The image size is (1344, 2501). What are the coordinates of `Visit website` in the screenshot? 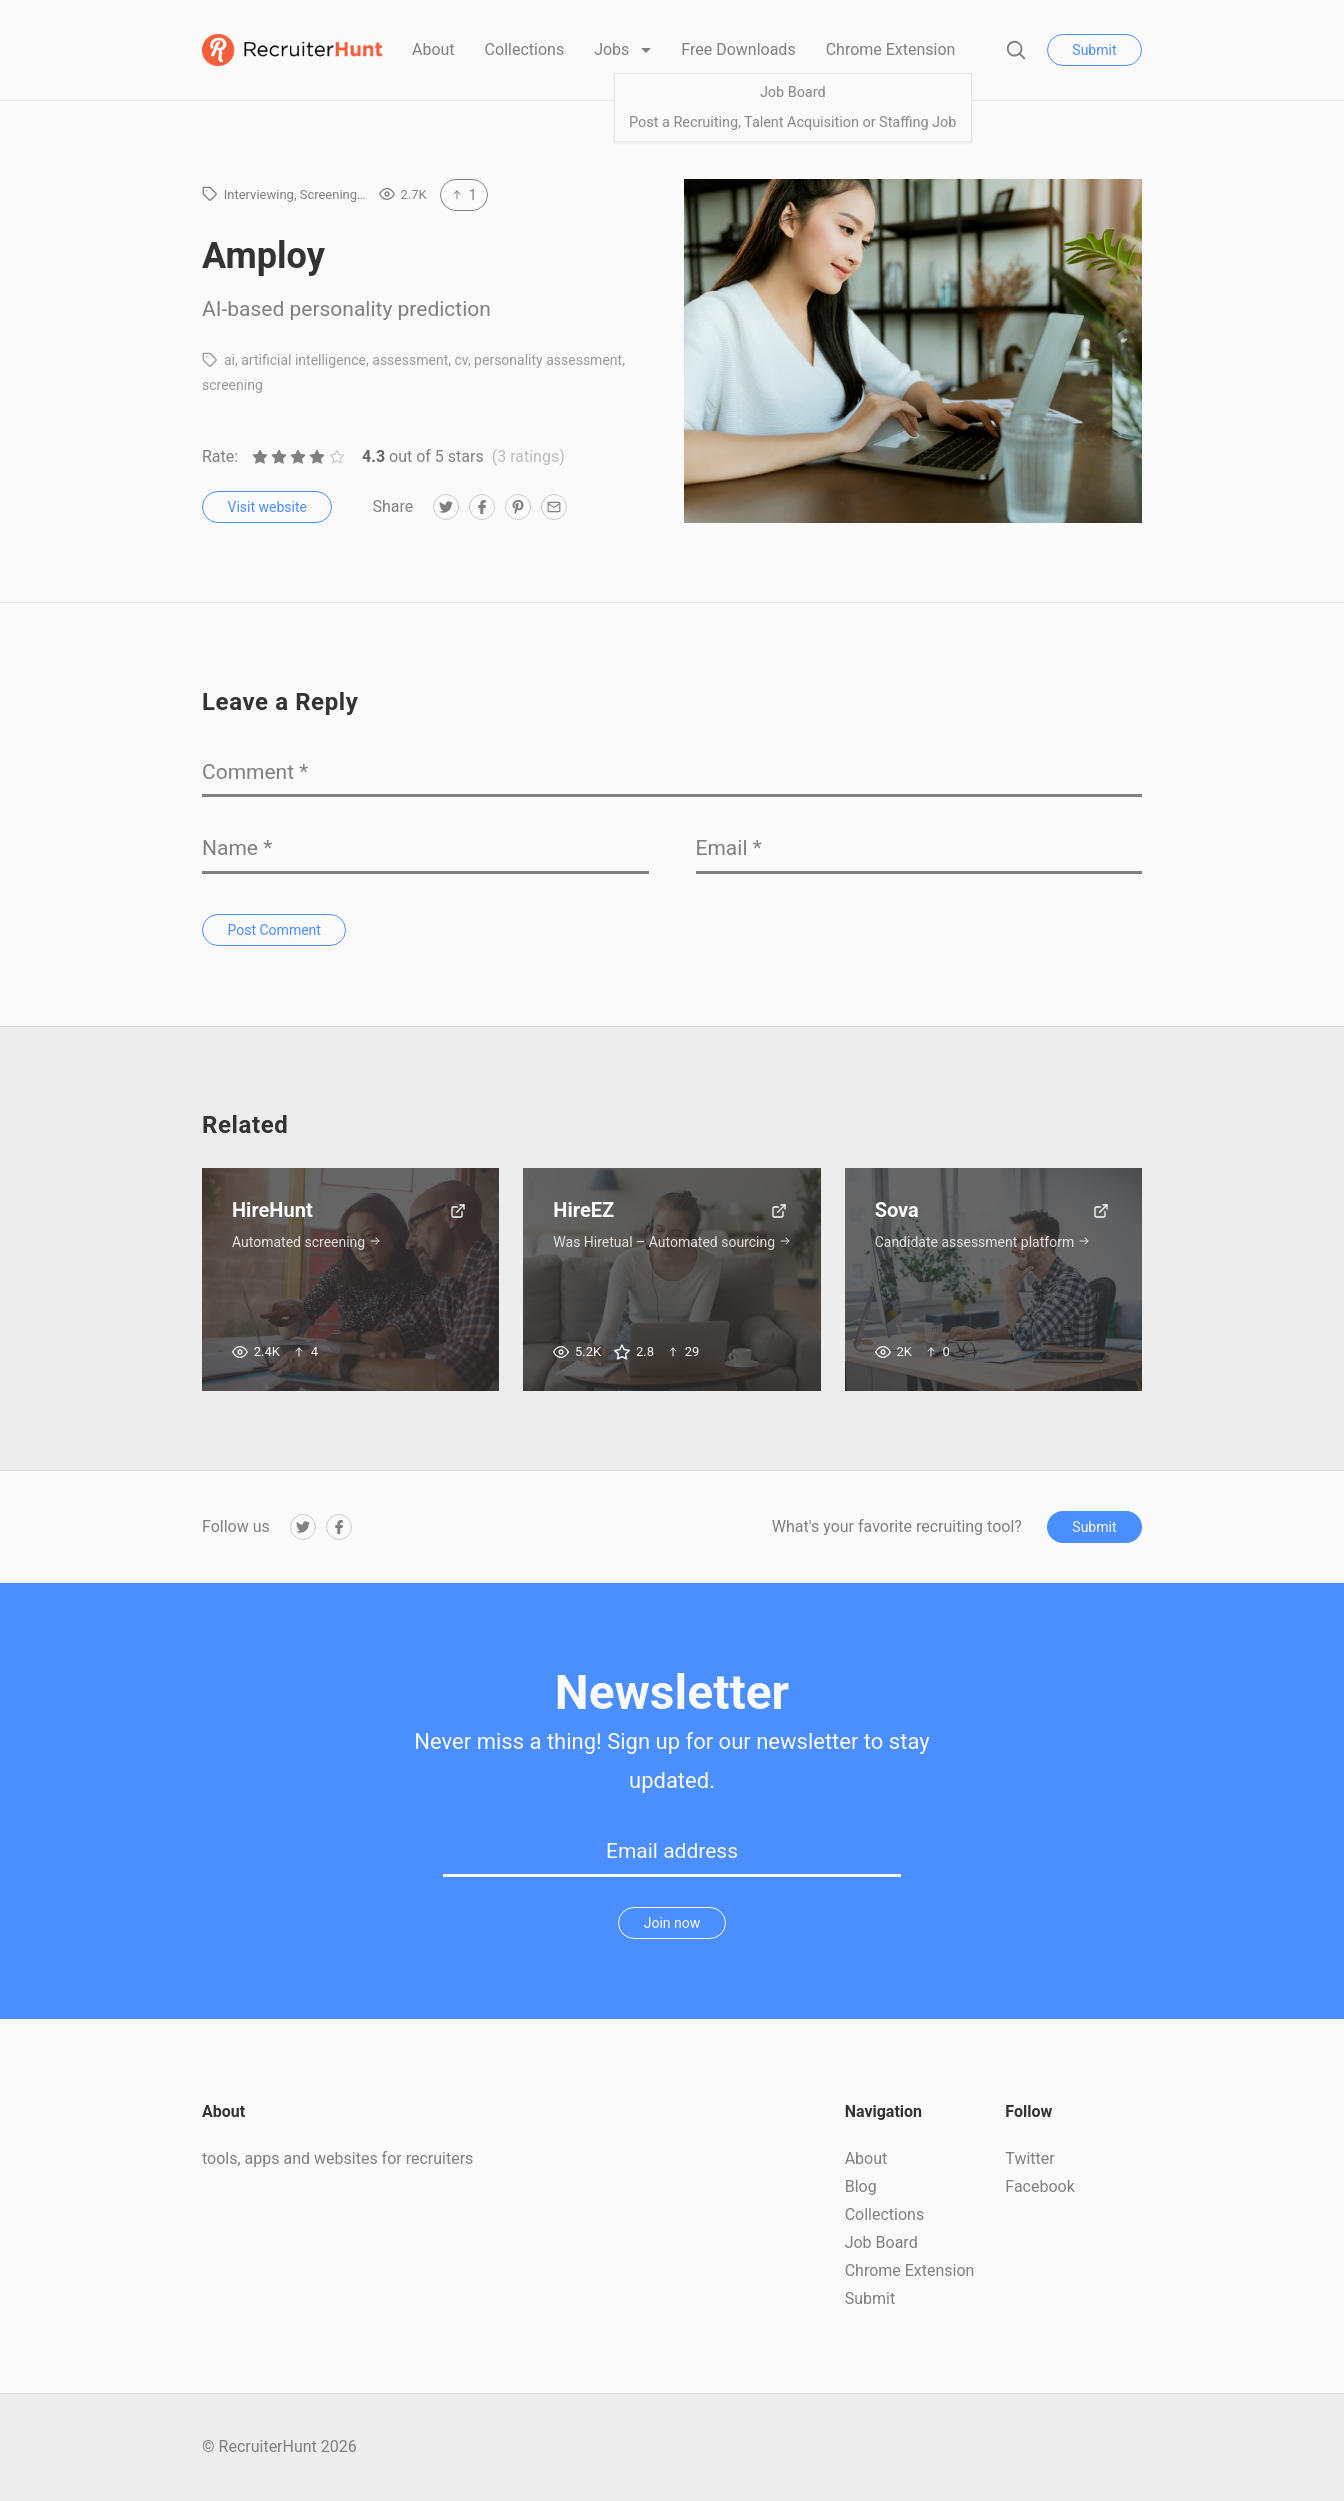 It's located at (267, 507).